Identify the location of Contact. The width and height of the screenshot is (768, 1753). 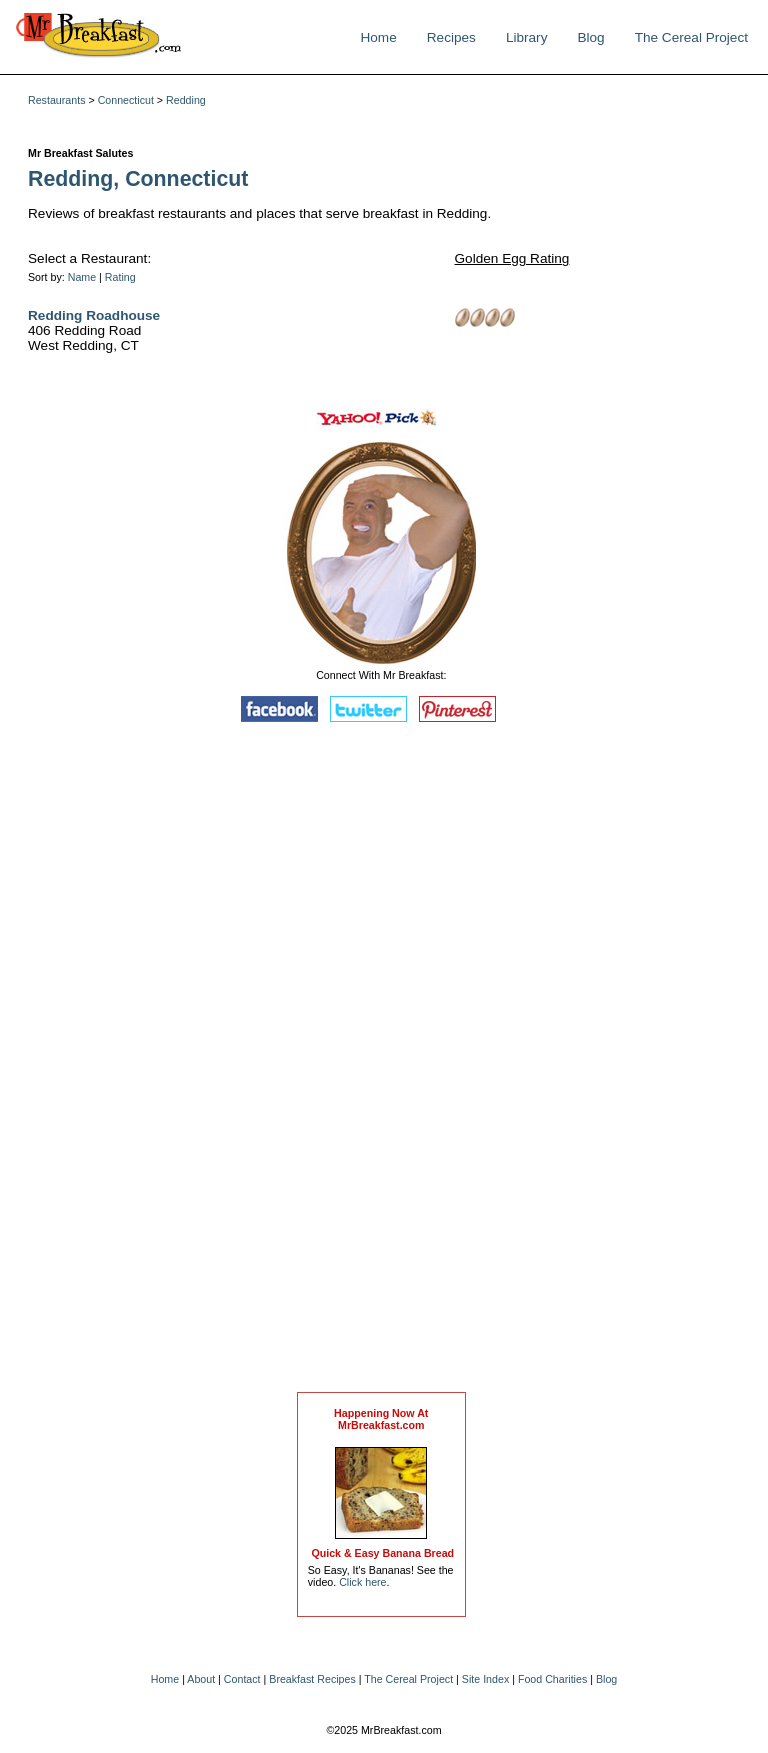
(242, 1679).